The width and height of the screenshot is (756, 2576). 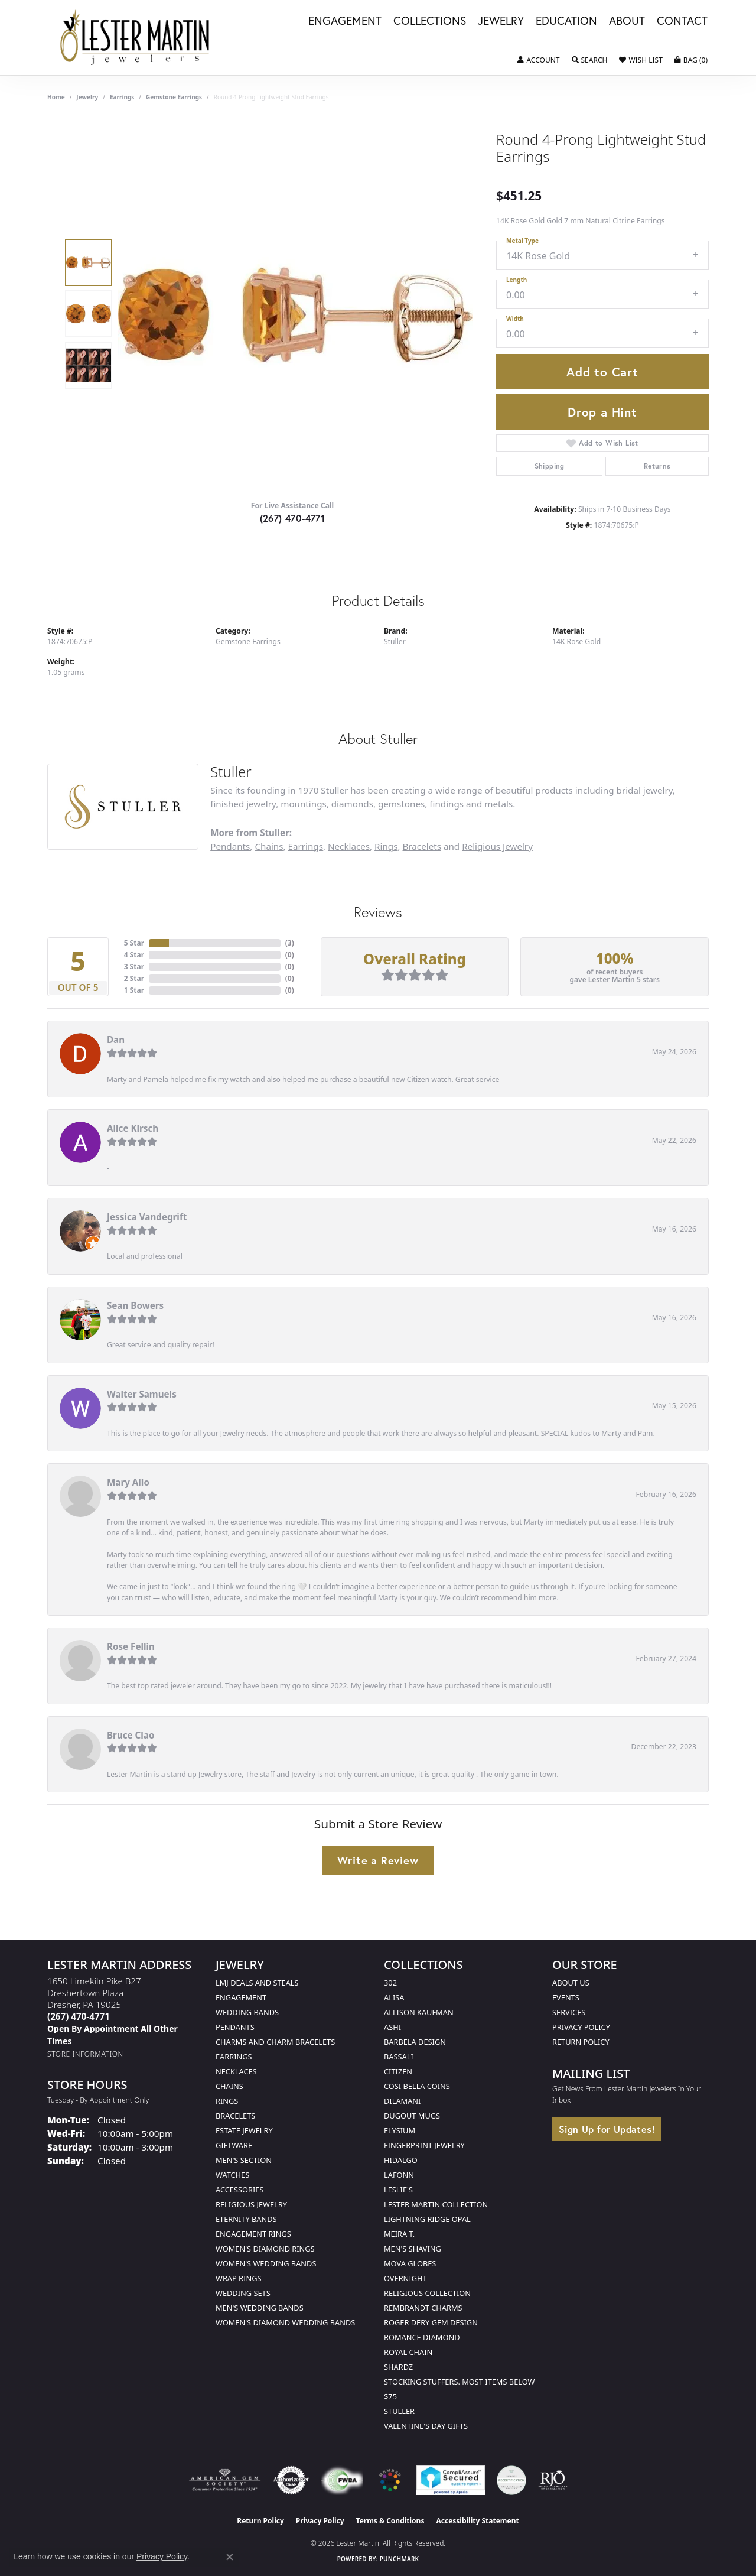 I want to click on Wedding Sets [menuitem], so click(x=243, y=2293).